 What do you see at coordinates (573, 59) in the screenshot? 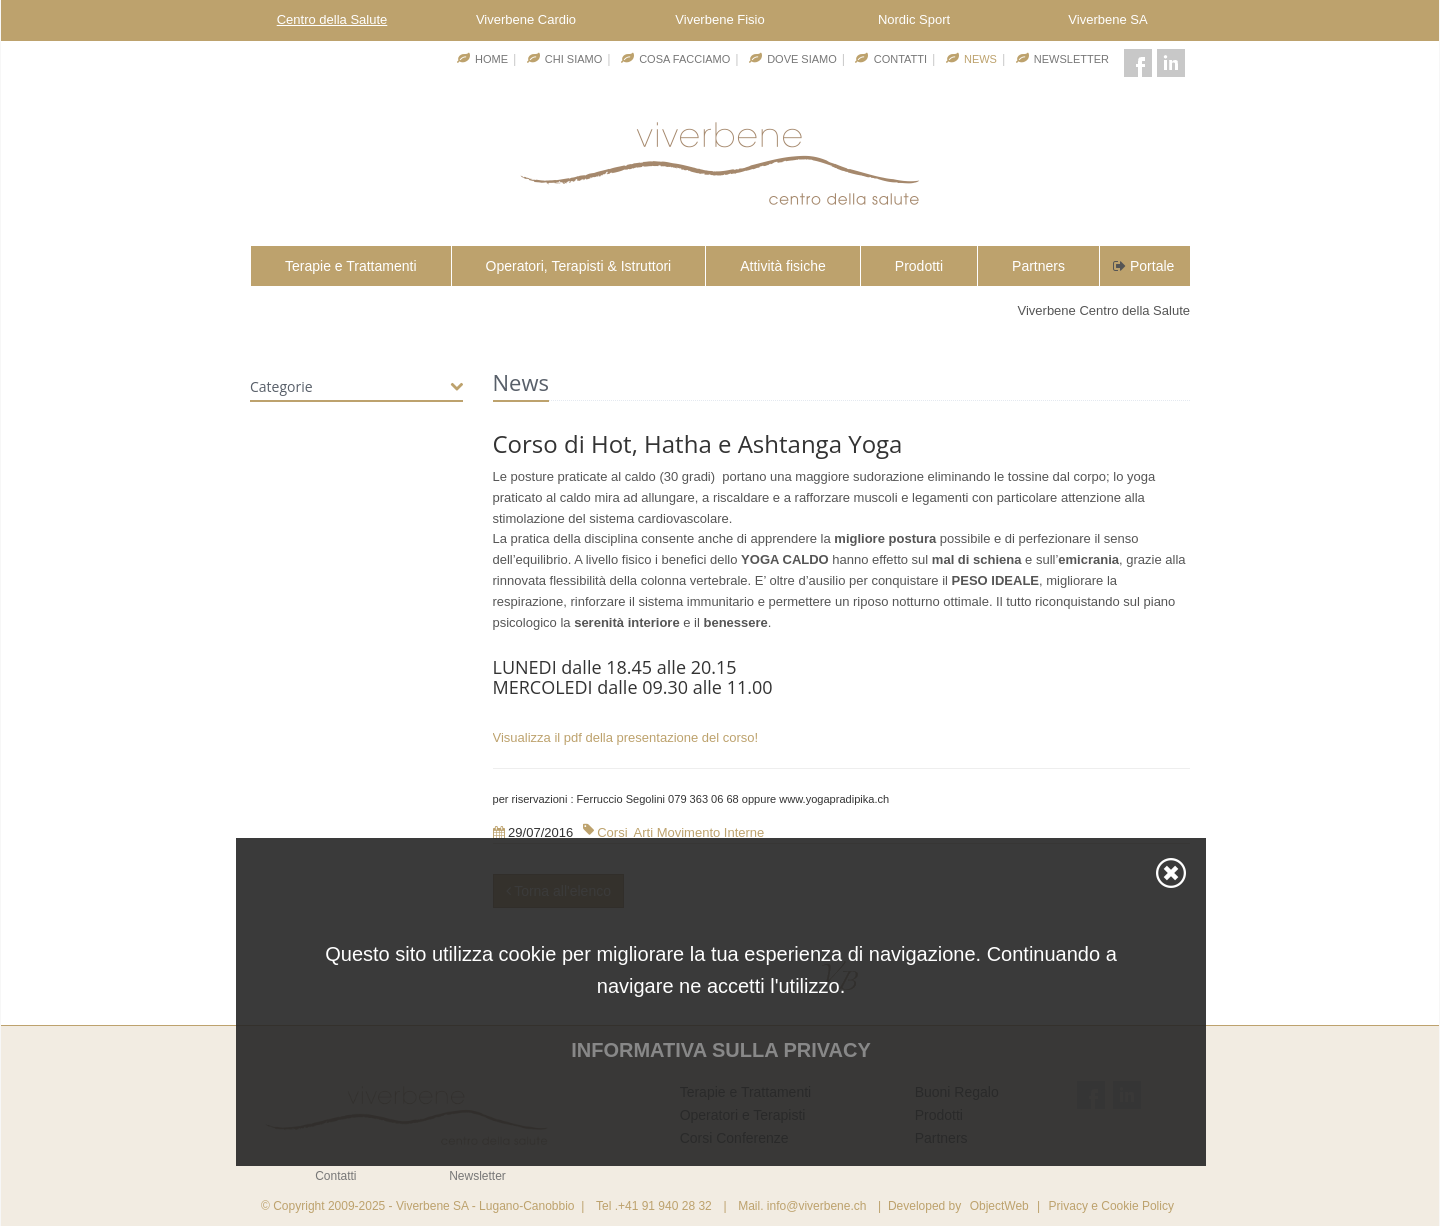
I see `Chi Siamo` at bounding box center [573, 59].